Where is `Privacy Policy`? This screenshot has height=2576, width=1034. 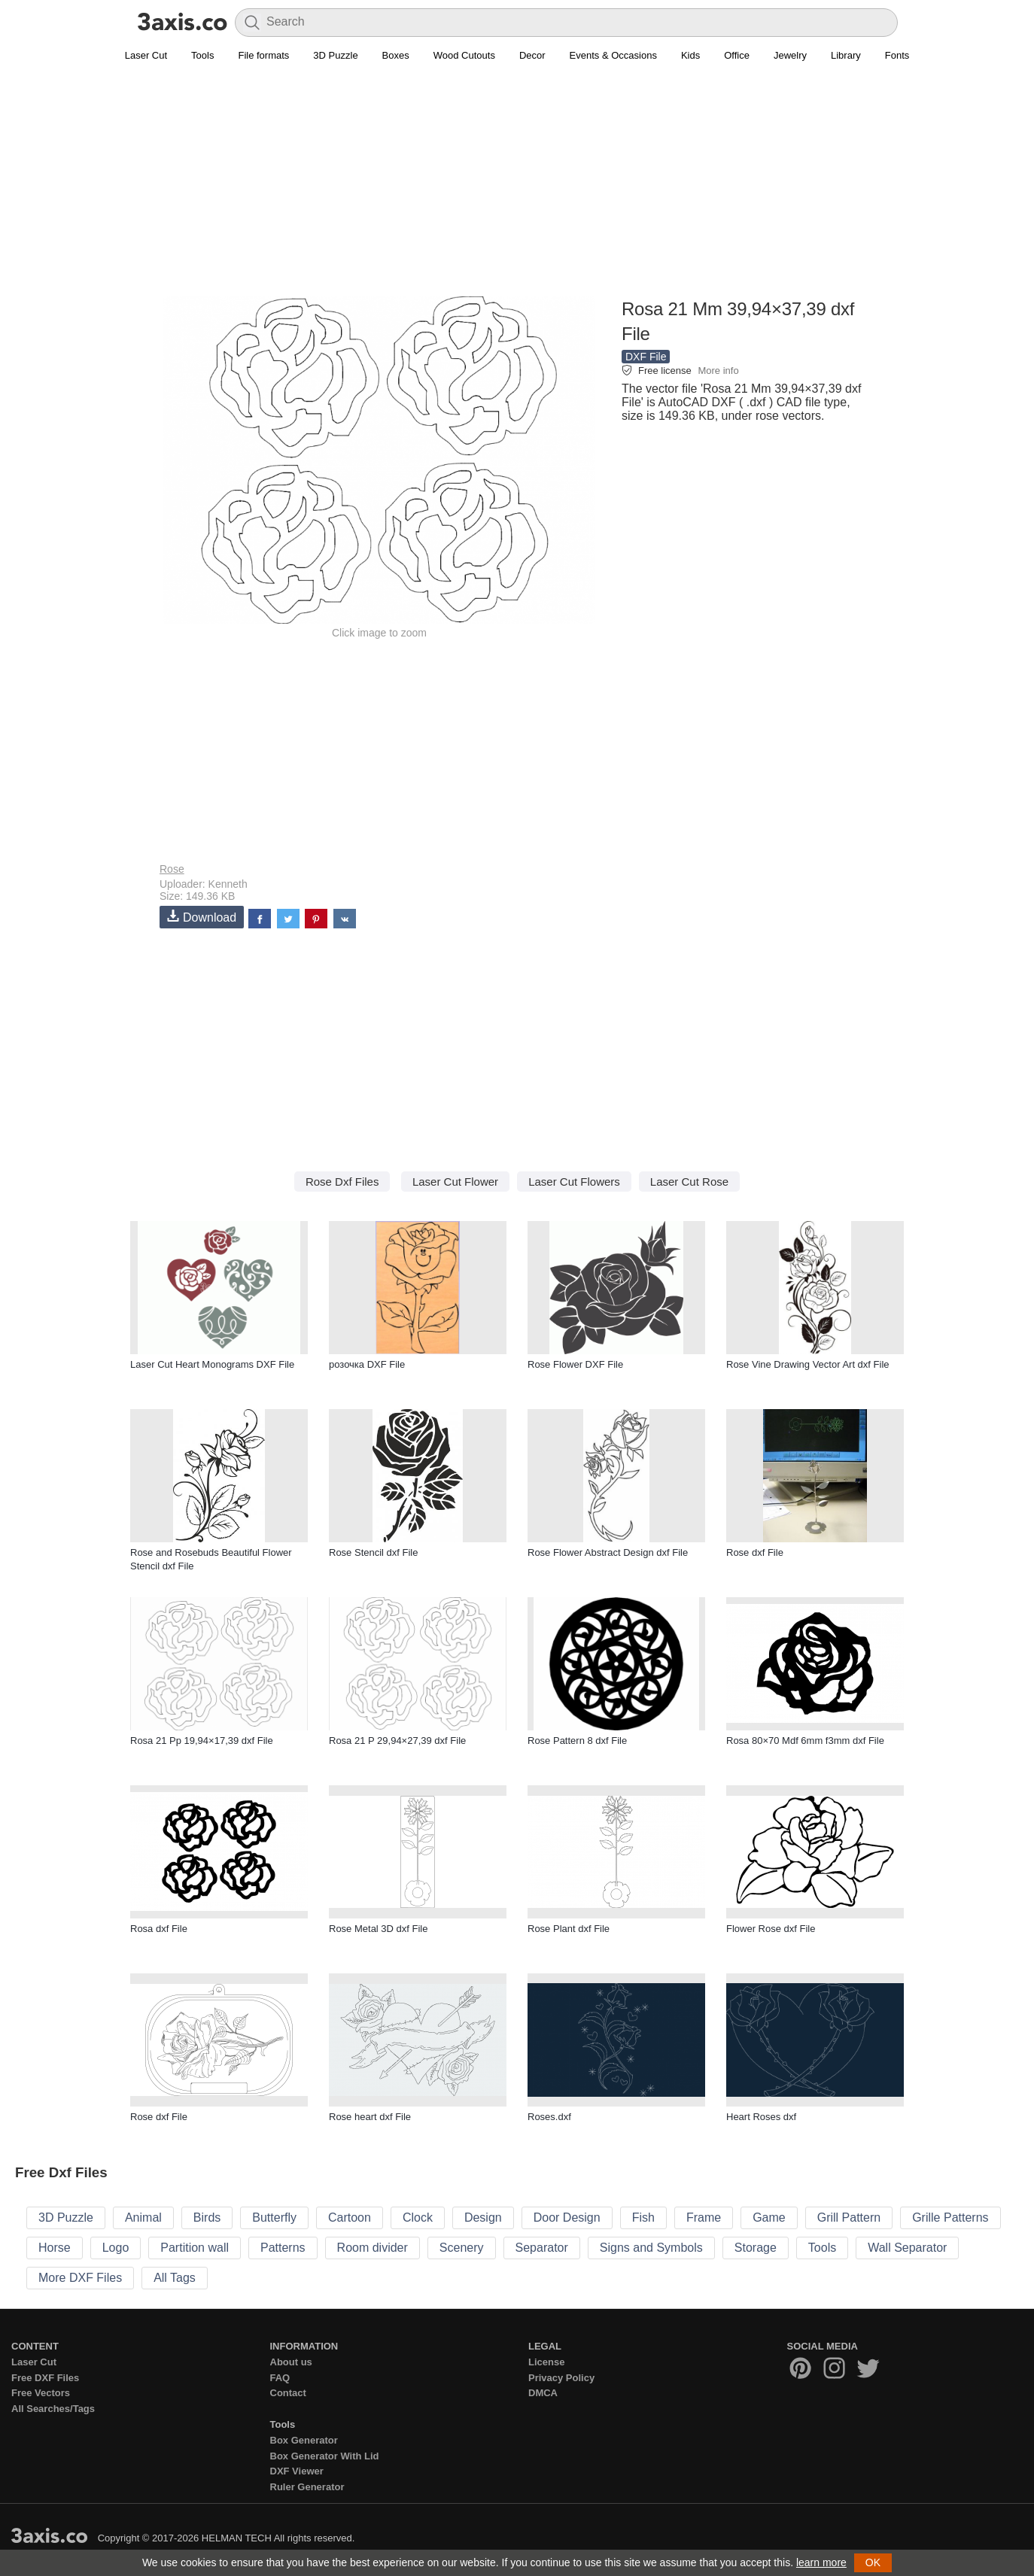
Privacy Policy is located at coordinates (561, 2377).